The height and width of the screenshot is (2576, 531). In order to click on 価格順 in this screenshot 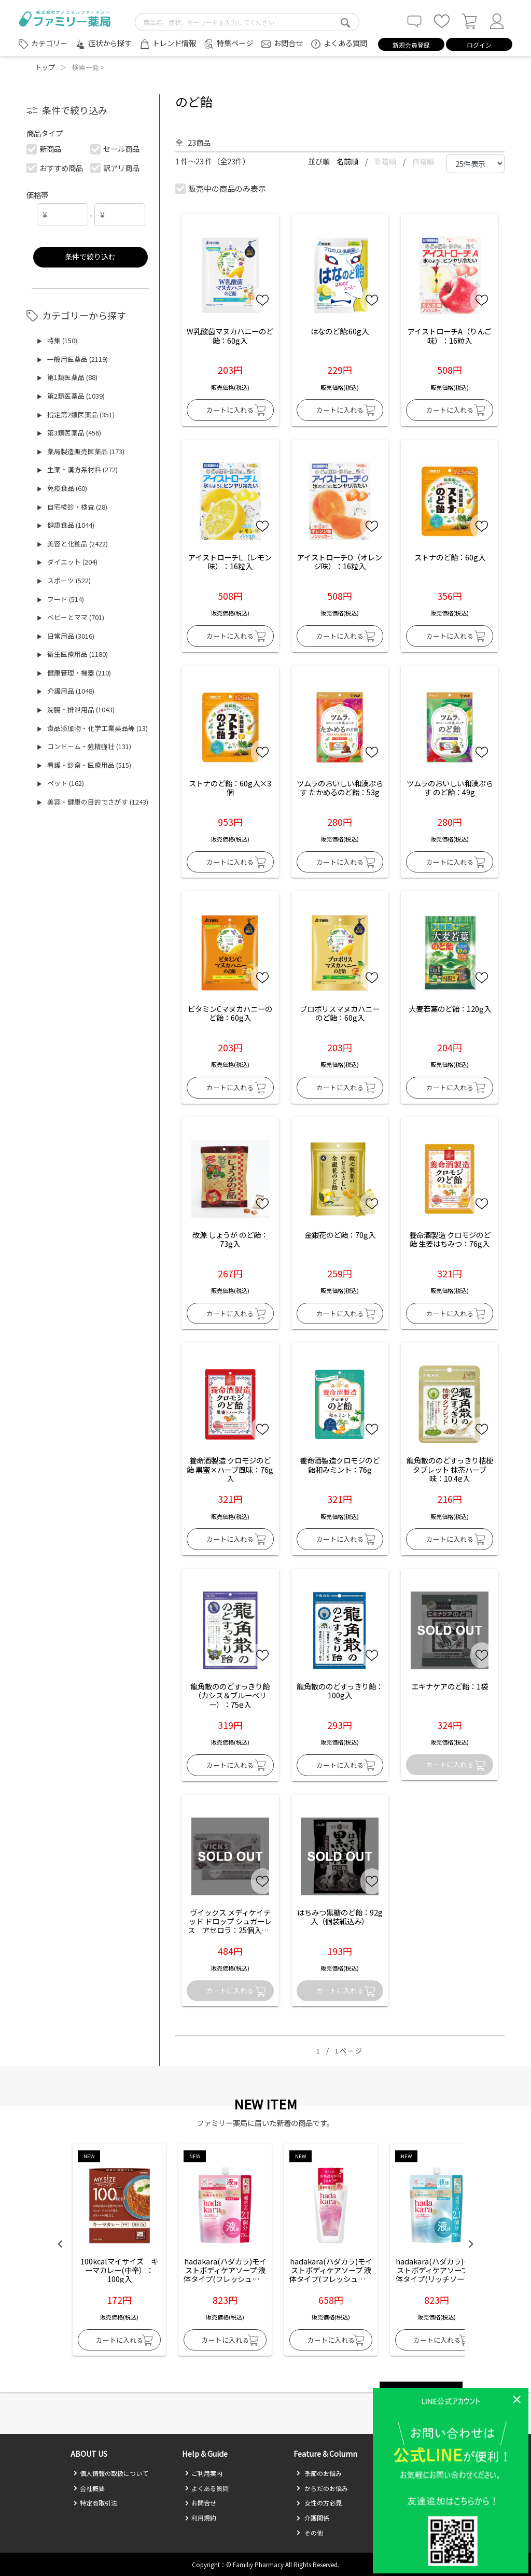, I will do `click(423, 161)`.